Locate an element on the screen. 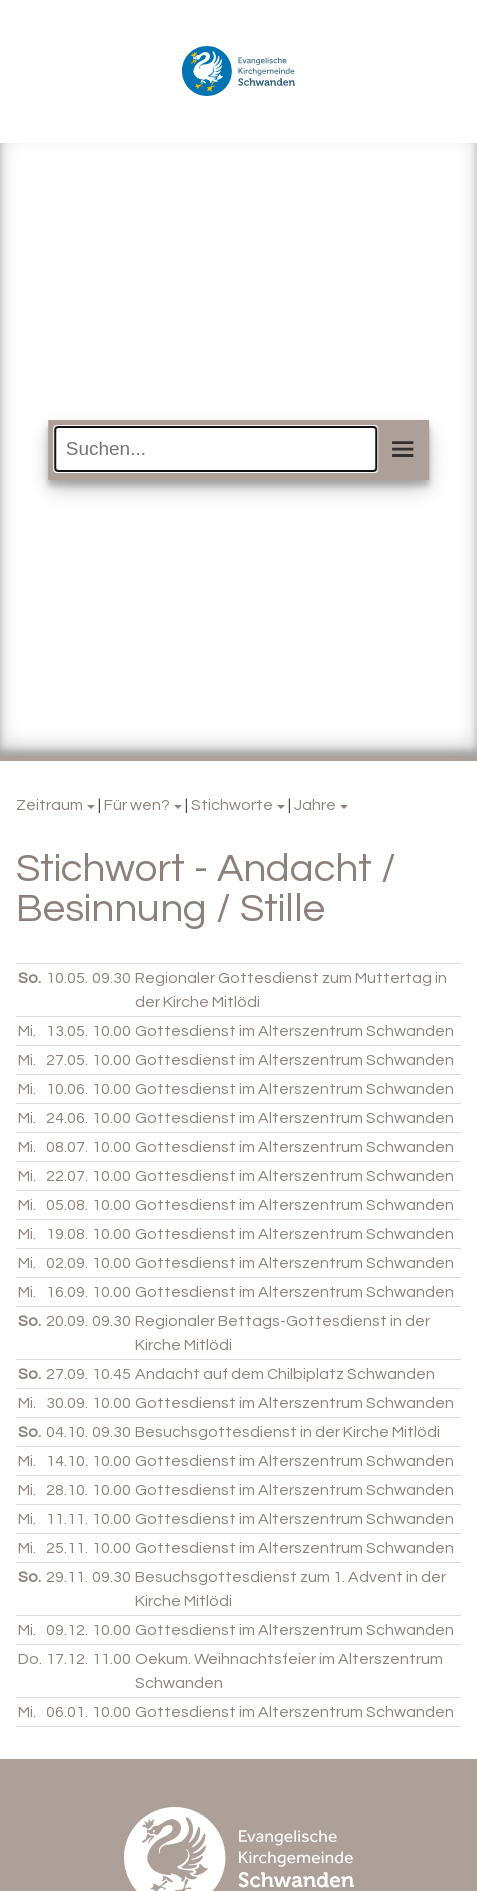 The image size is (477, 1891). 10.00 is located at coordinates (111, 1031).